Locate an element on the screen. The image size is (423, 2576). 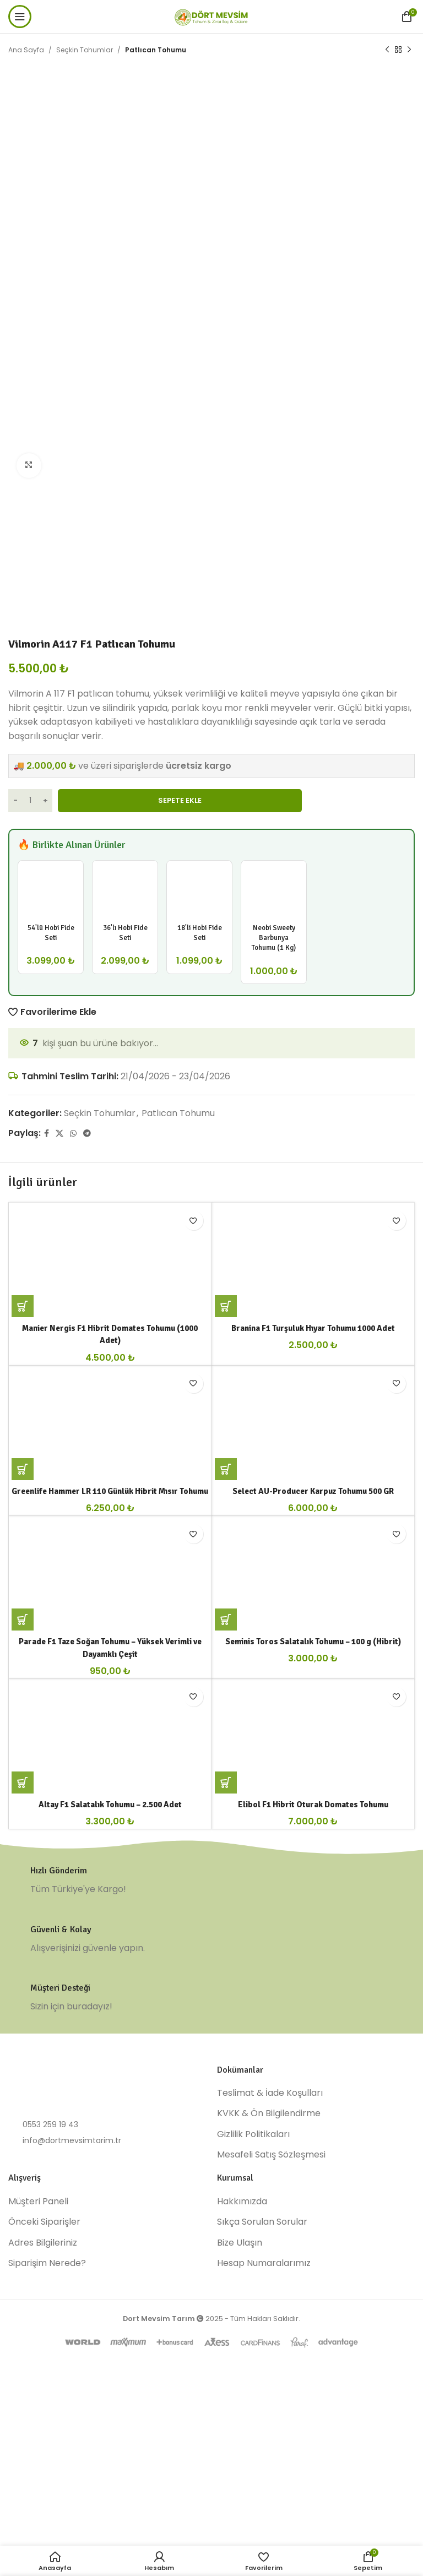
Gizlilik Politikaları is located at coordinates (253, 2249).